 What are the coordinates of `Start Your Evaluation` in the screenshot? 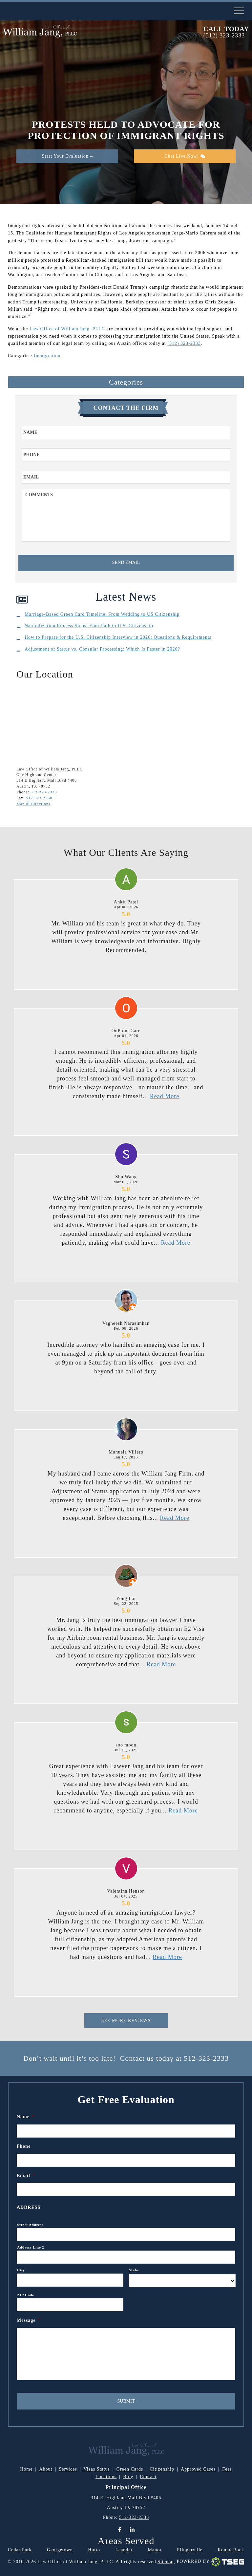 It's located at (67, 156).